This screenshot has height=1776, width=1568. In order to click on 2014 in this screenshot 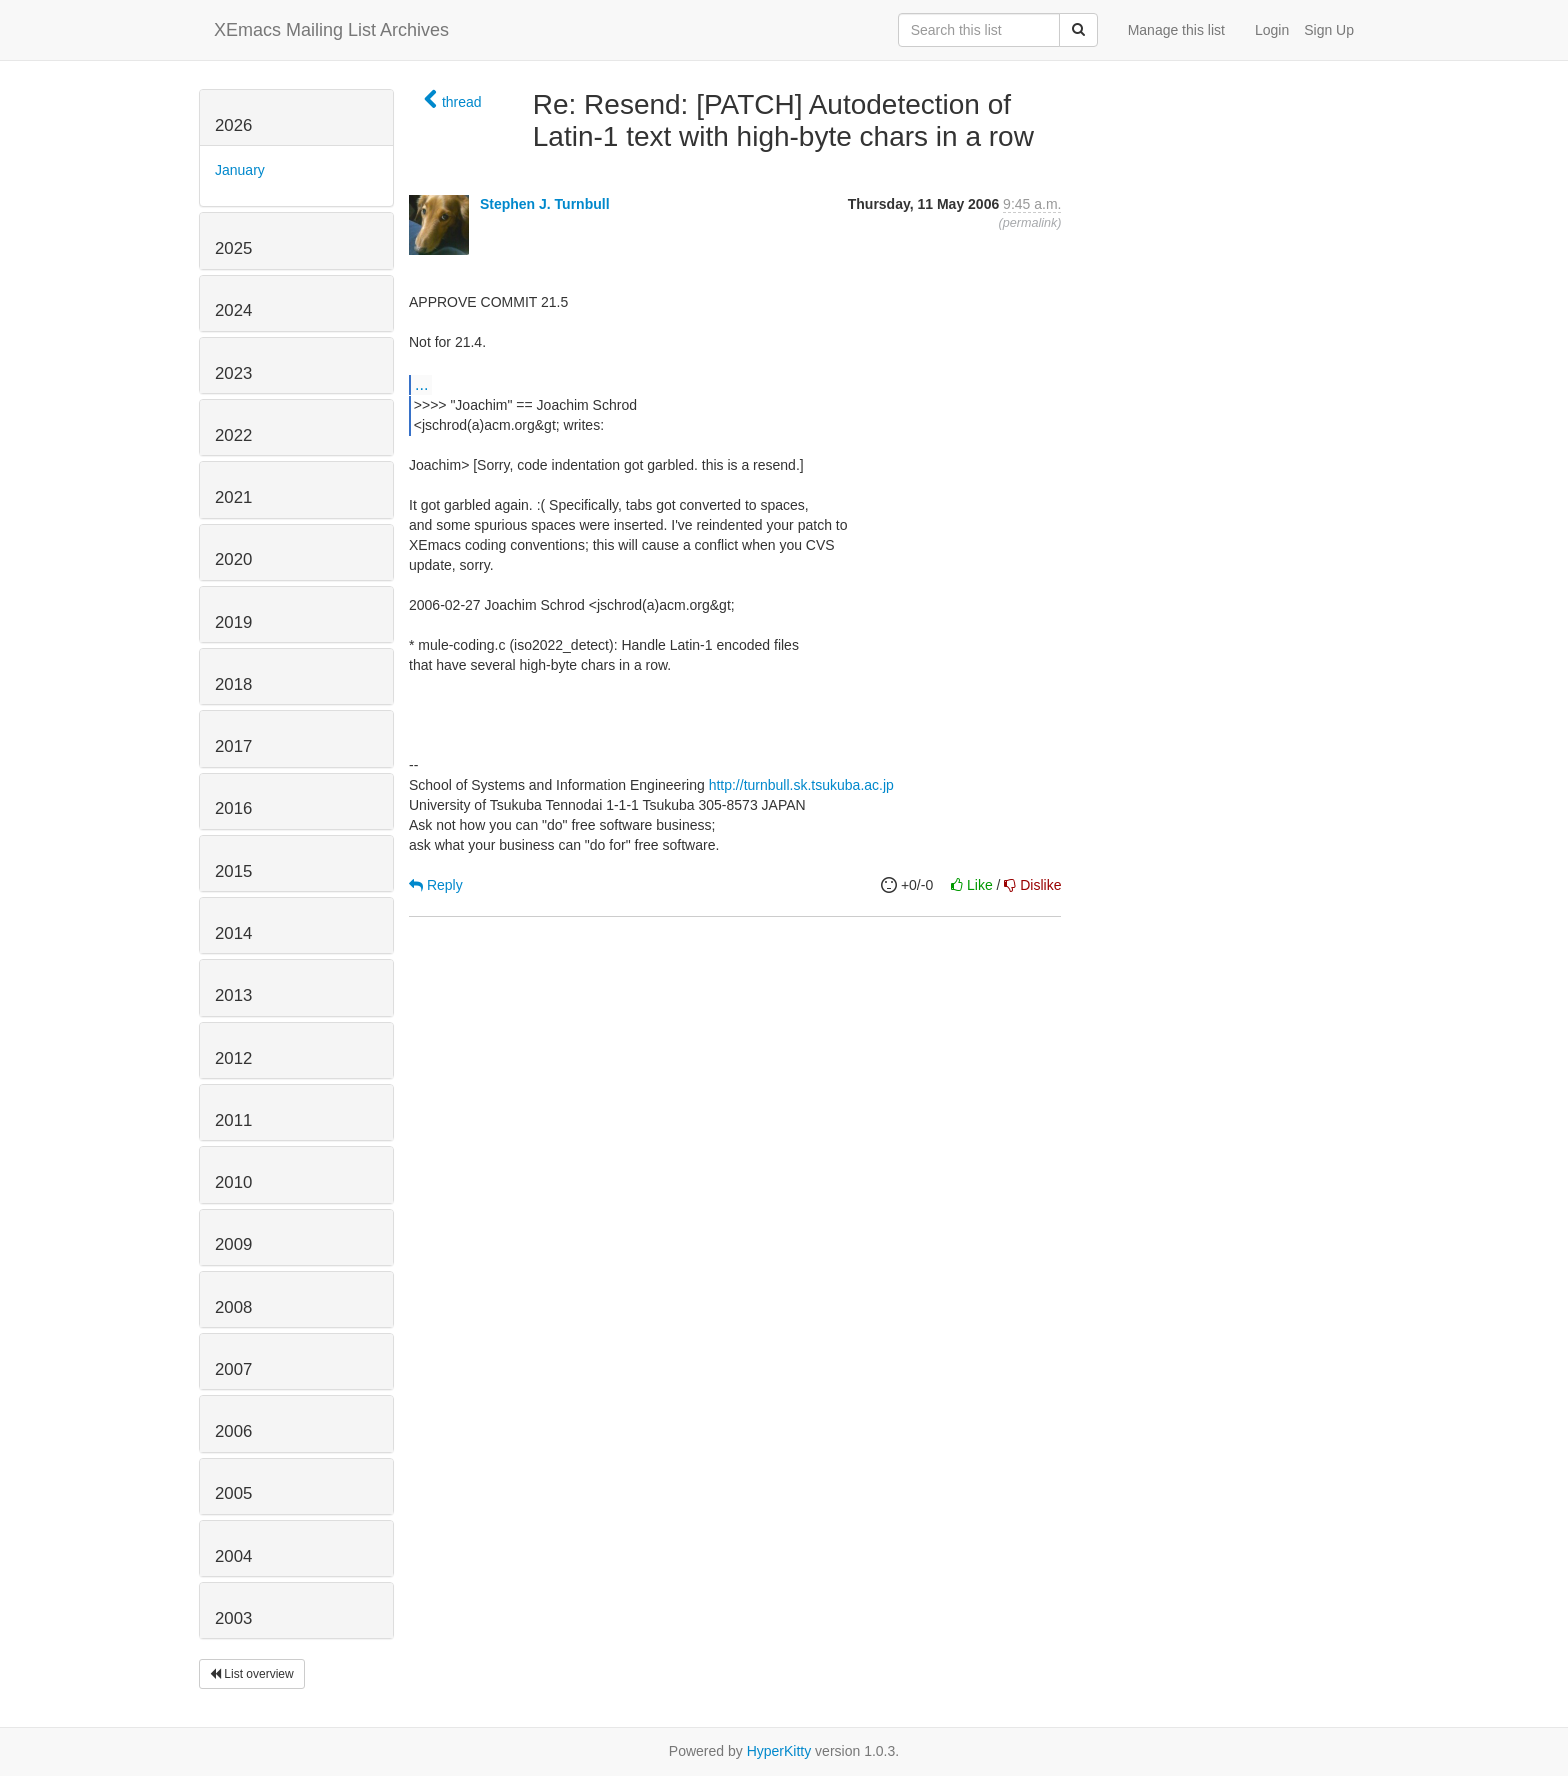, I will do `click(233, 933)`.